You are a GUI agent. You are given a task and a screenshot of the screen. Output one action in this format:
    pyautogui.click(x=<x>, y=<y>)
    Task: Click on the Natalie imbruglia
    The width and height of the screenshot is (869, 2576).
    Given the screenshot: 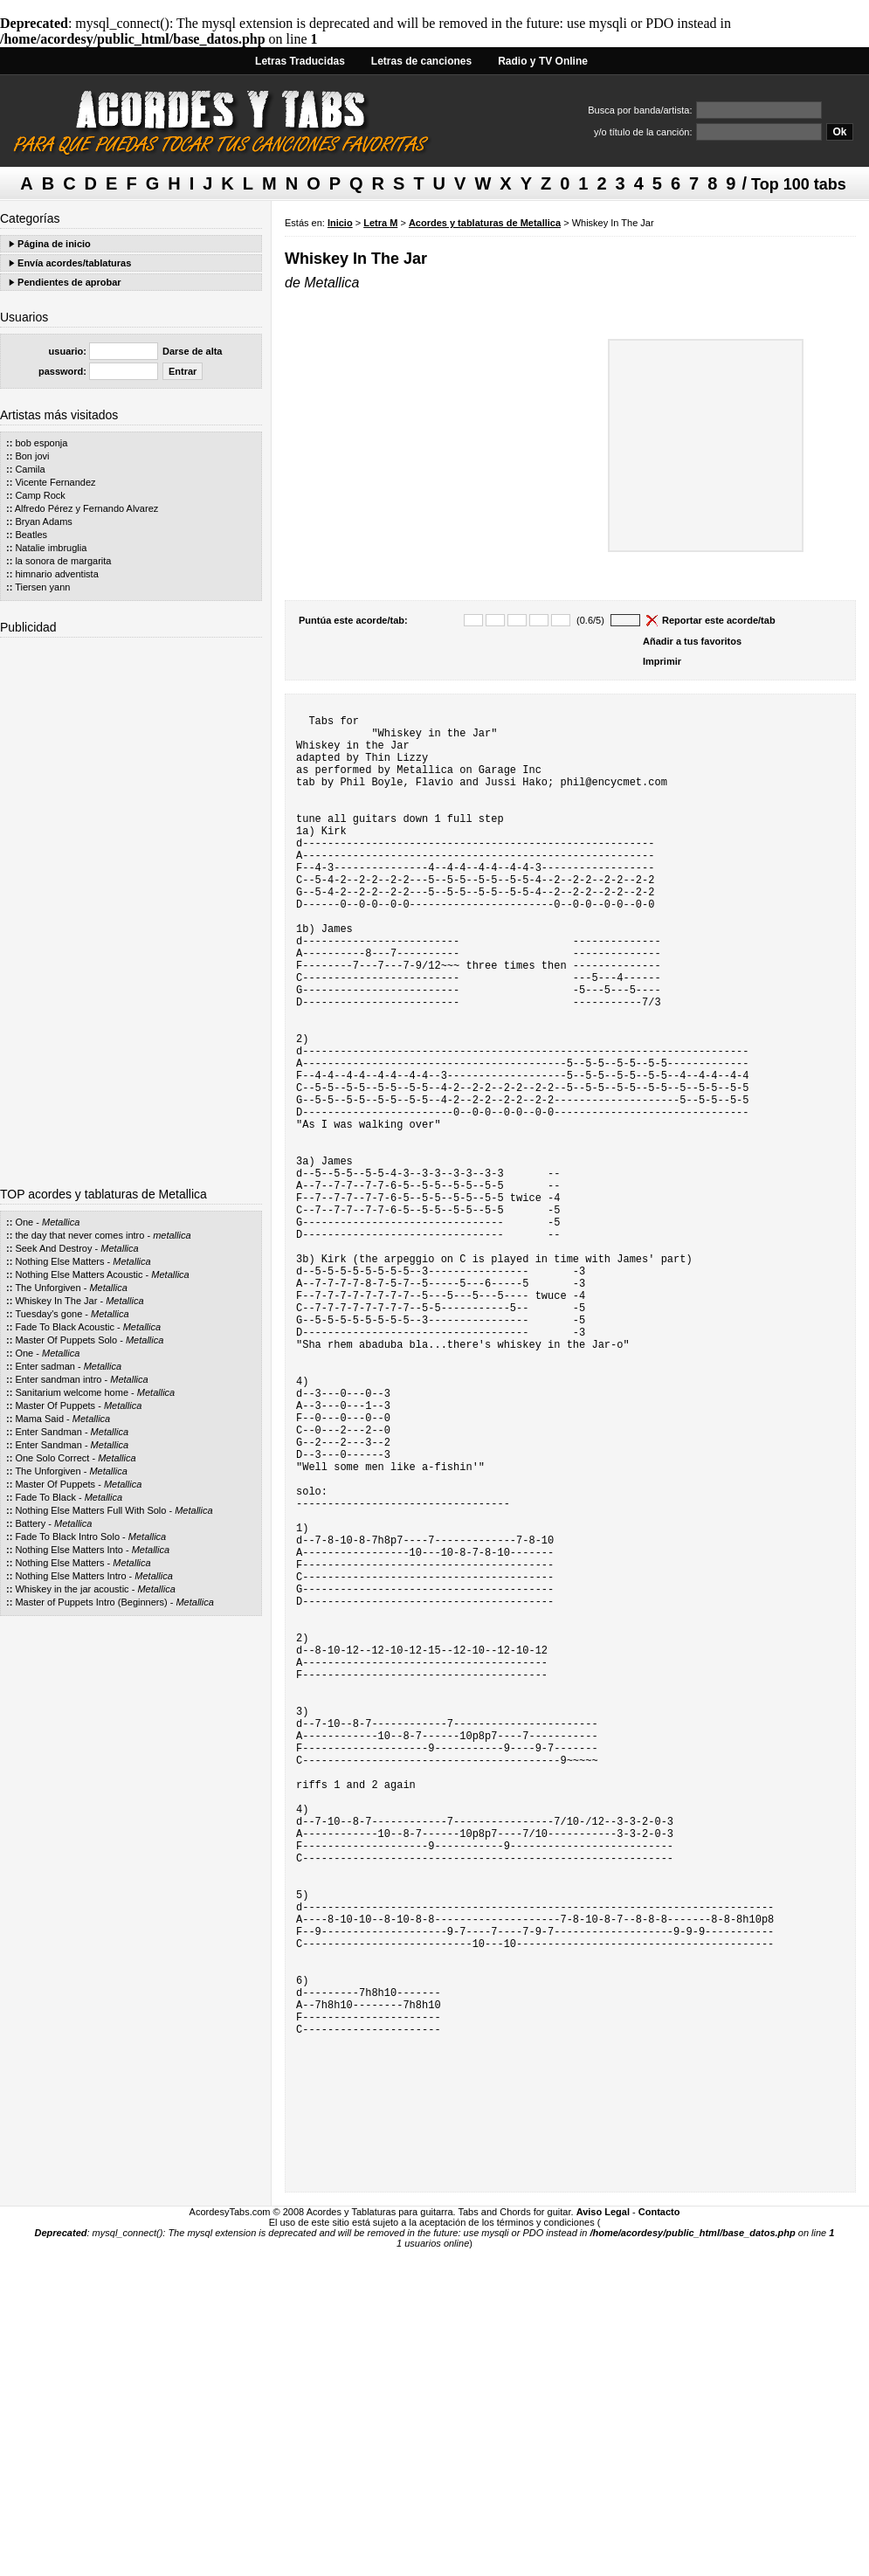 What is the action you would take?
    pyautogui.click(x=50, y=547)
    